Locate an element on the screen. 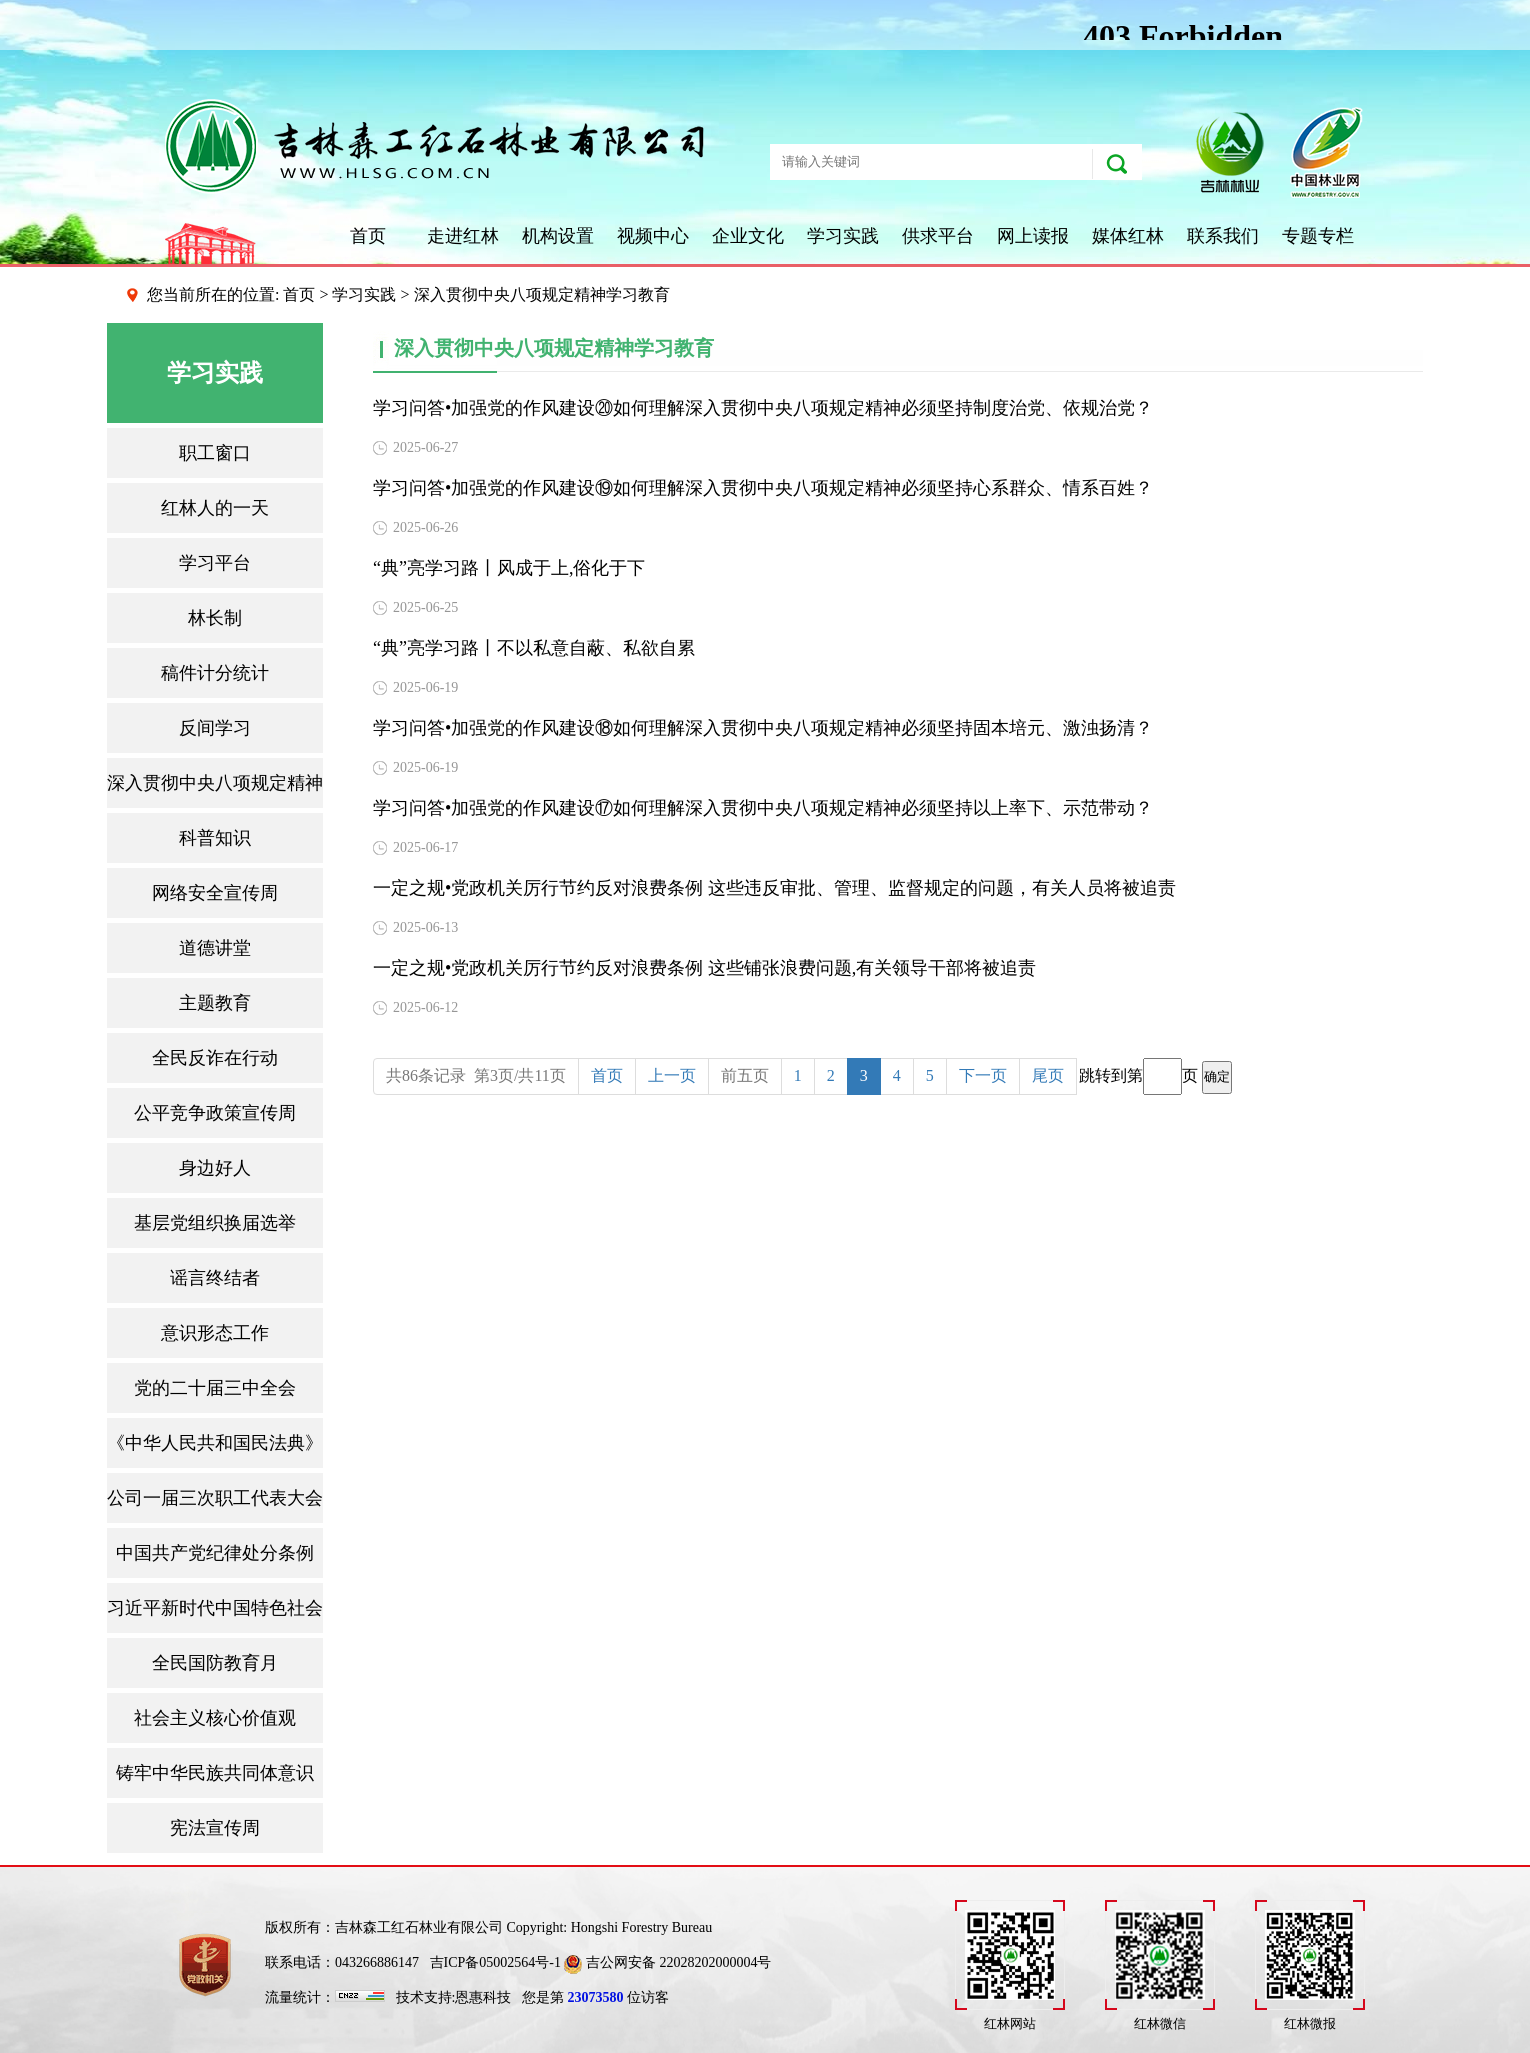 Image resolution: width=1530 pixels, height=2053 pixels. 学习问答•加强党的作风建设⑳如何理解深入贯彻中央八项规定精神必须坚持制度治党、依规治党？ is located at coordinates (763, 408).